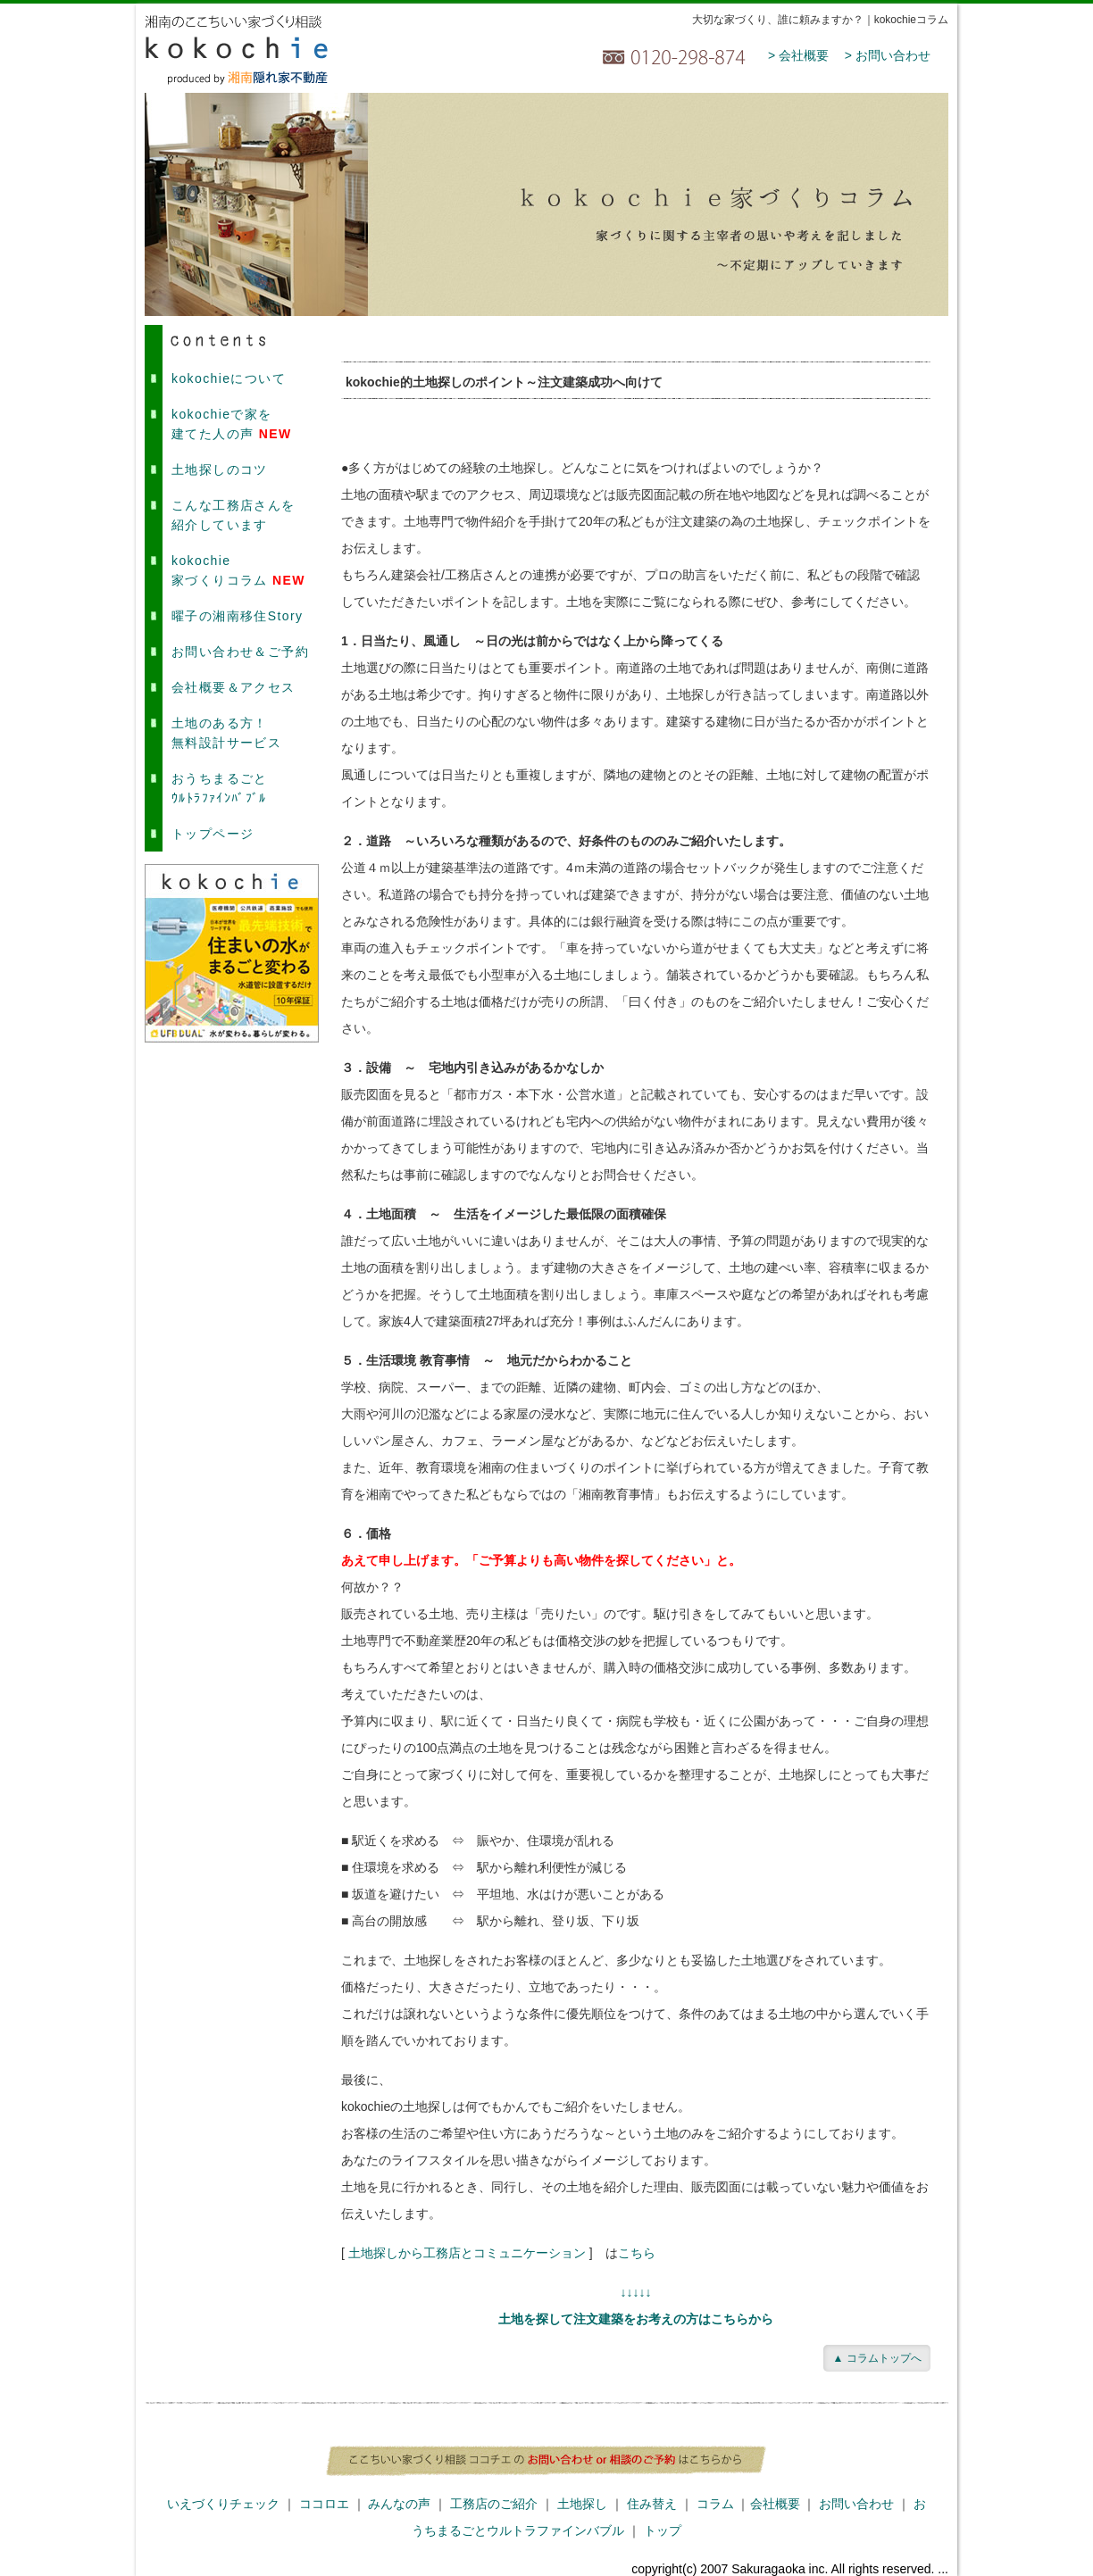  I want to click on 土地探しのコツ, so click(219, 469).